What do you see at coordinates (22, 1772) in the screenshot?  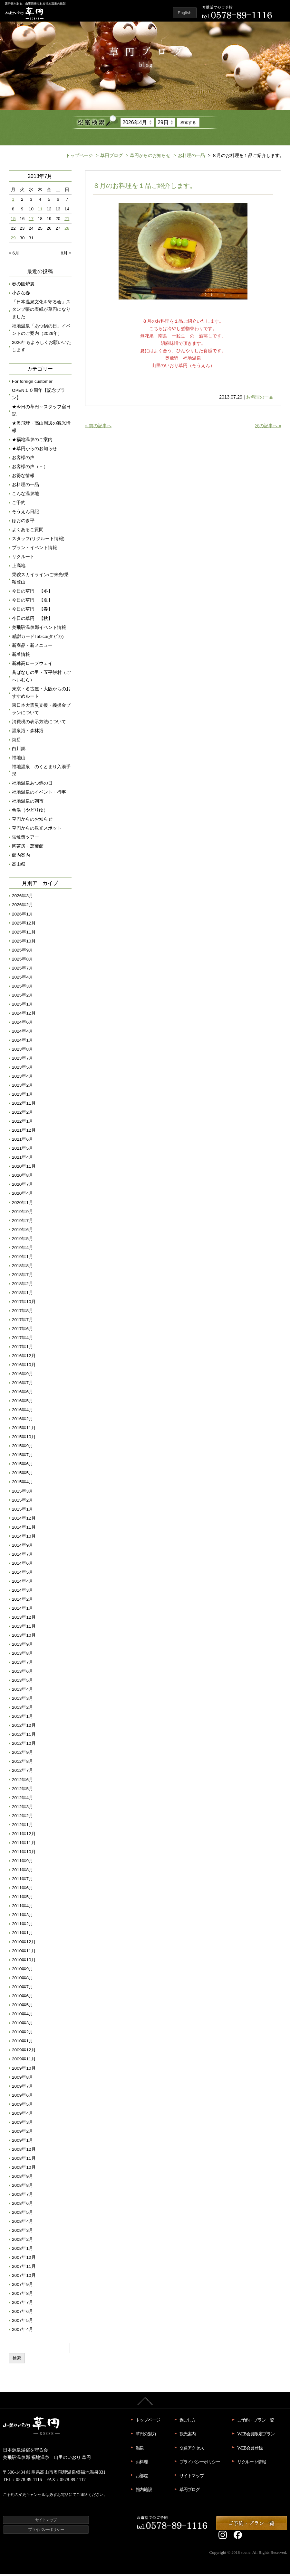 I see `2012年7月` at bounding box center [22, 1772].